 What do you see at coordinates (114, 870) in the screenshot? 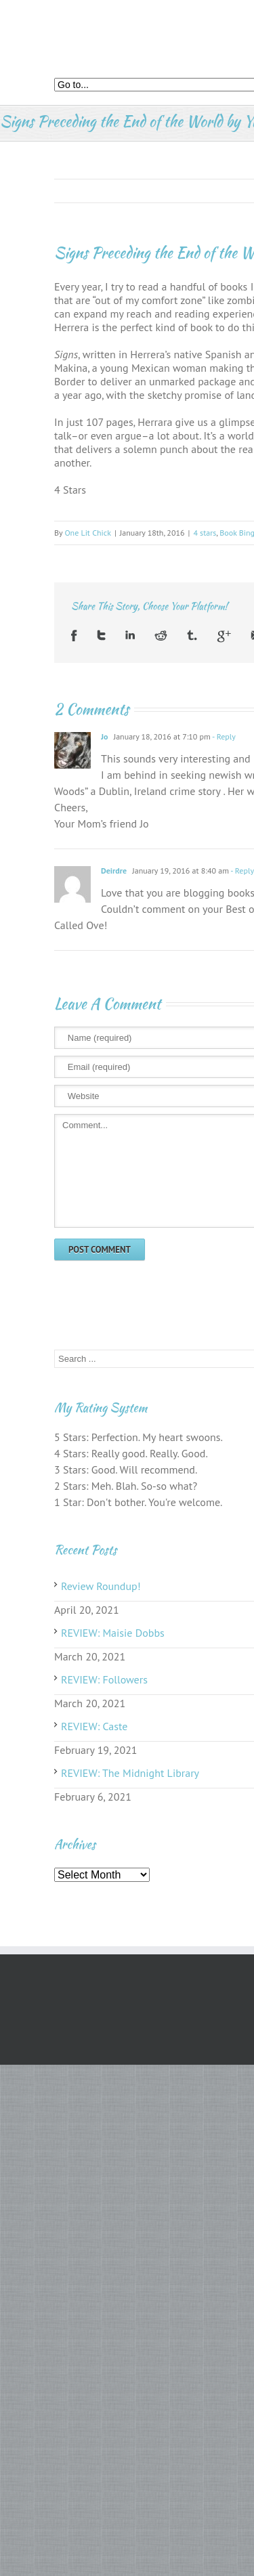
I see `Deirdre` at bounding box center [114, 870].